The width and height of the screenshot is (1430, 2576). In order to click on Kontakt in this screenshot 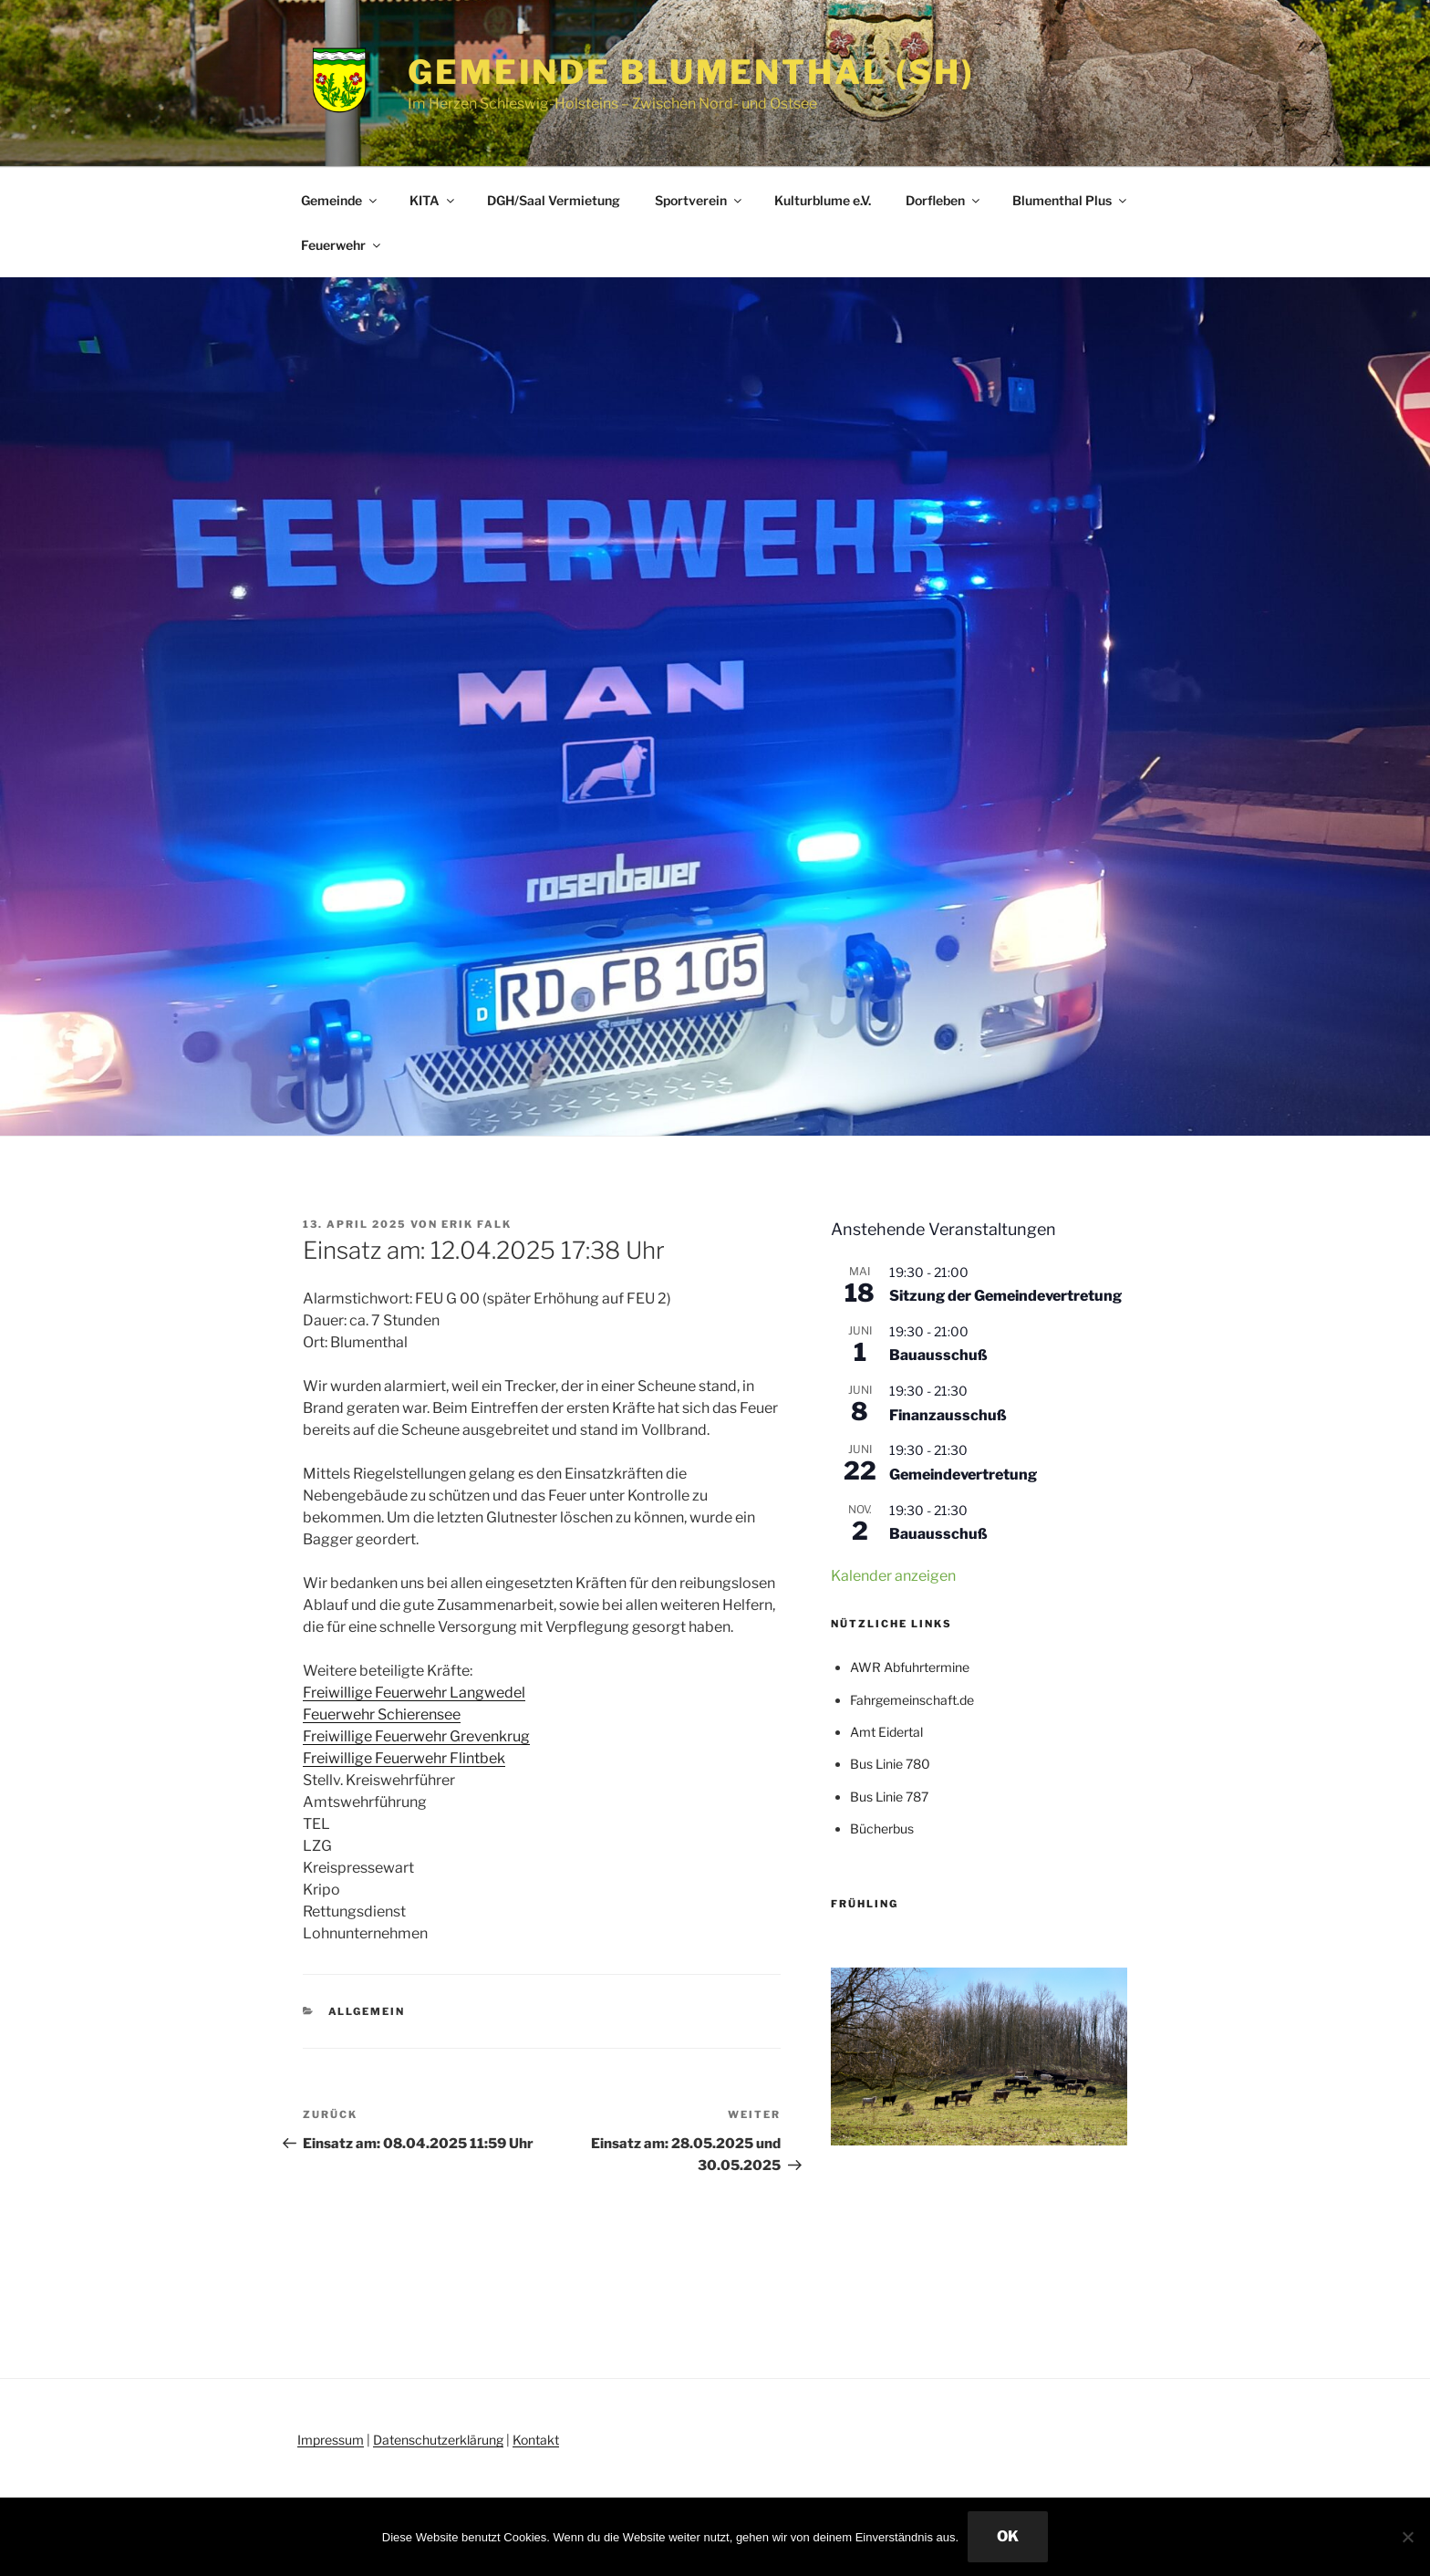, I will do `click(536, 2439)`.